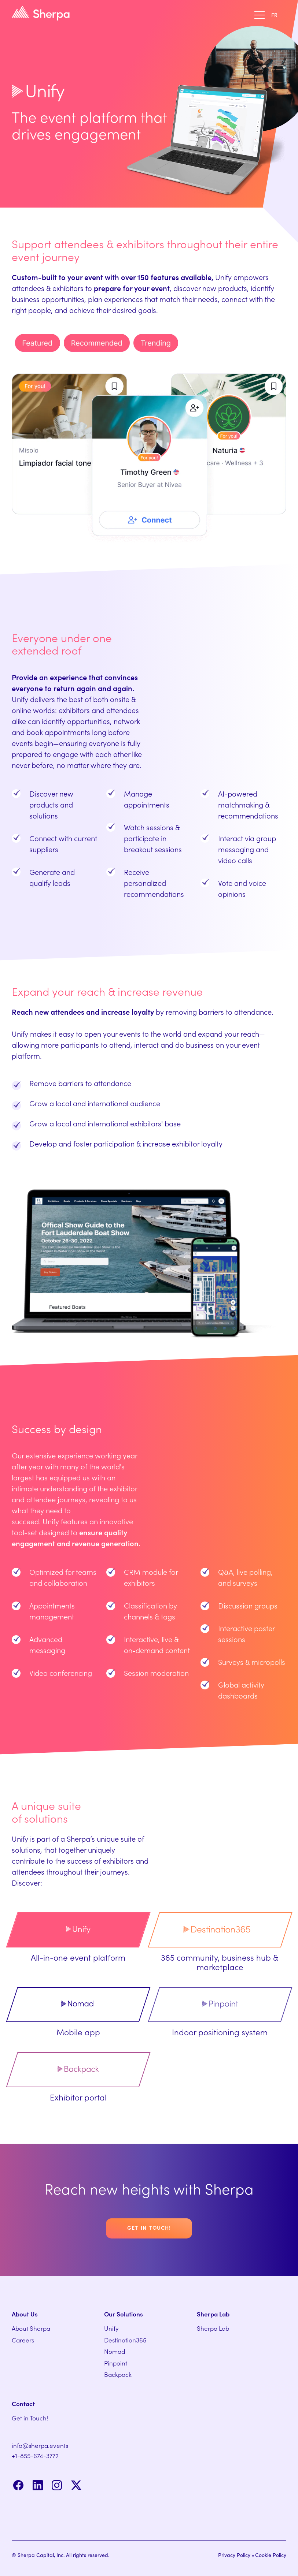  What do you see at coordinates (111, 2328) in the screenshot?
I see `Unify` at bounding box center [111, 2328].